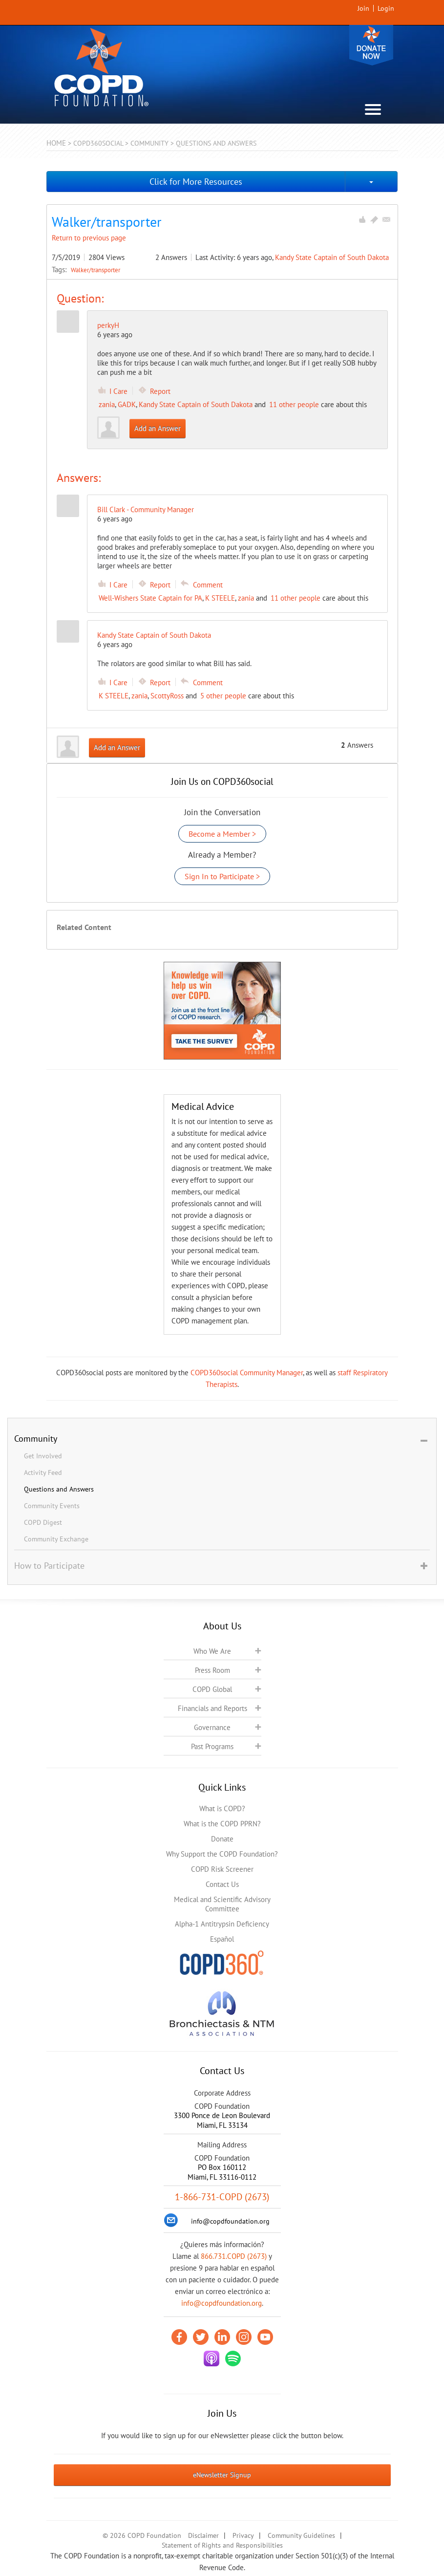  I want to click on Medical and Scientific Advisory Committee, so click(222, 1904).